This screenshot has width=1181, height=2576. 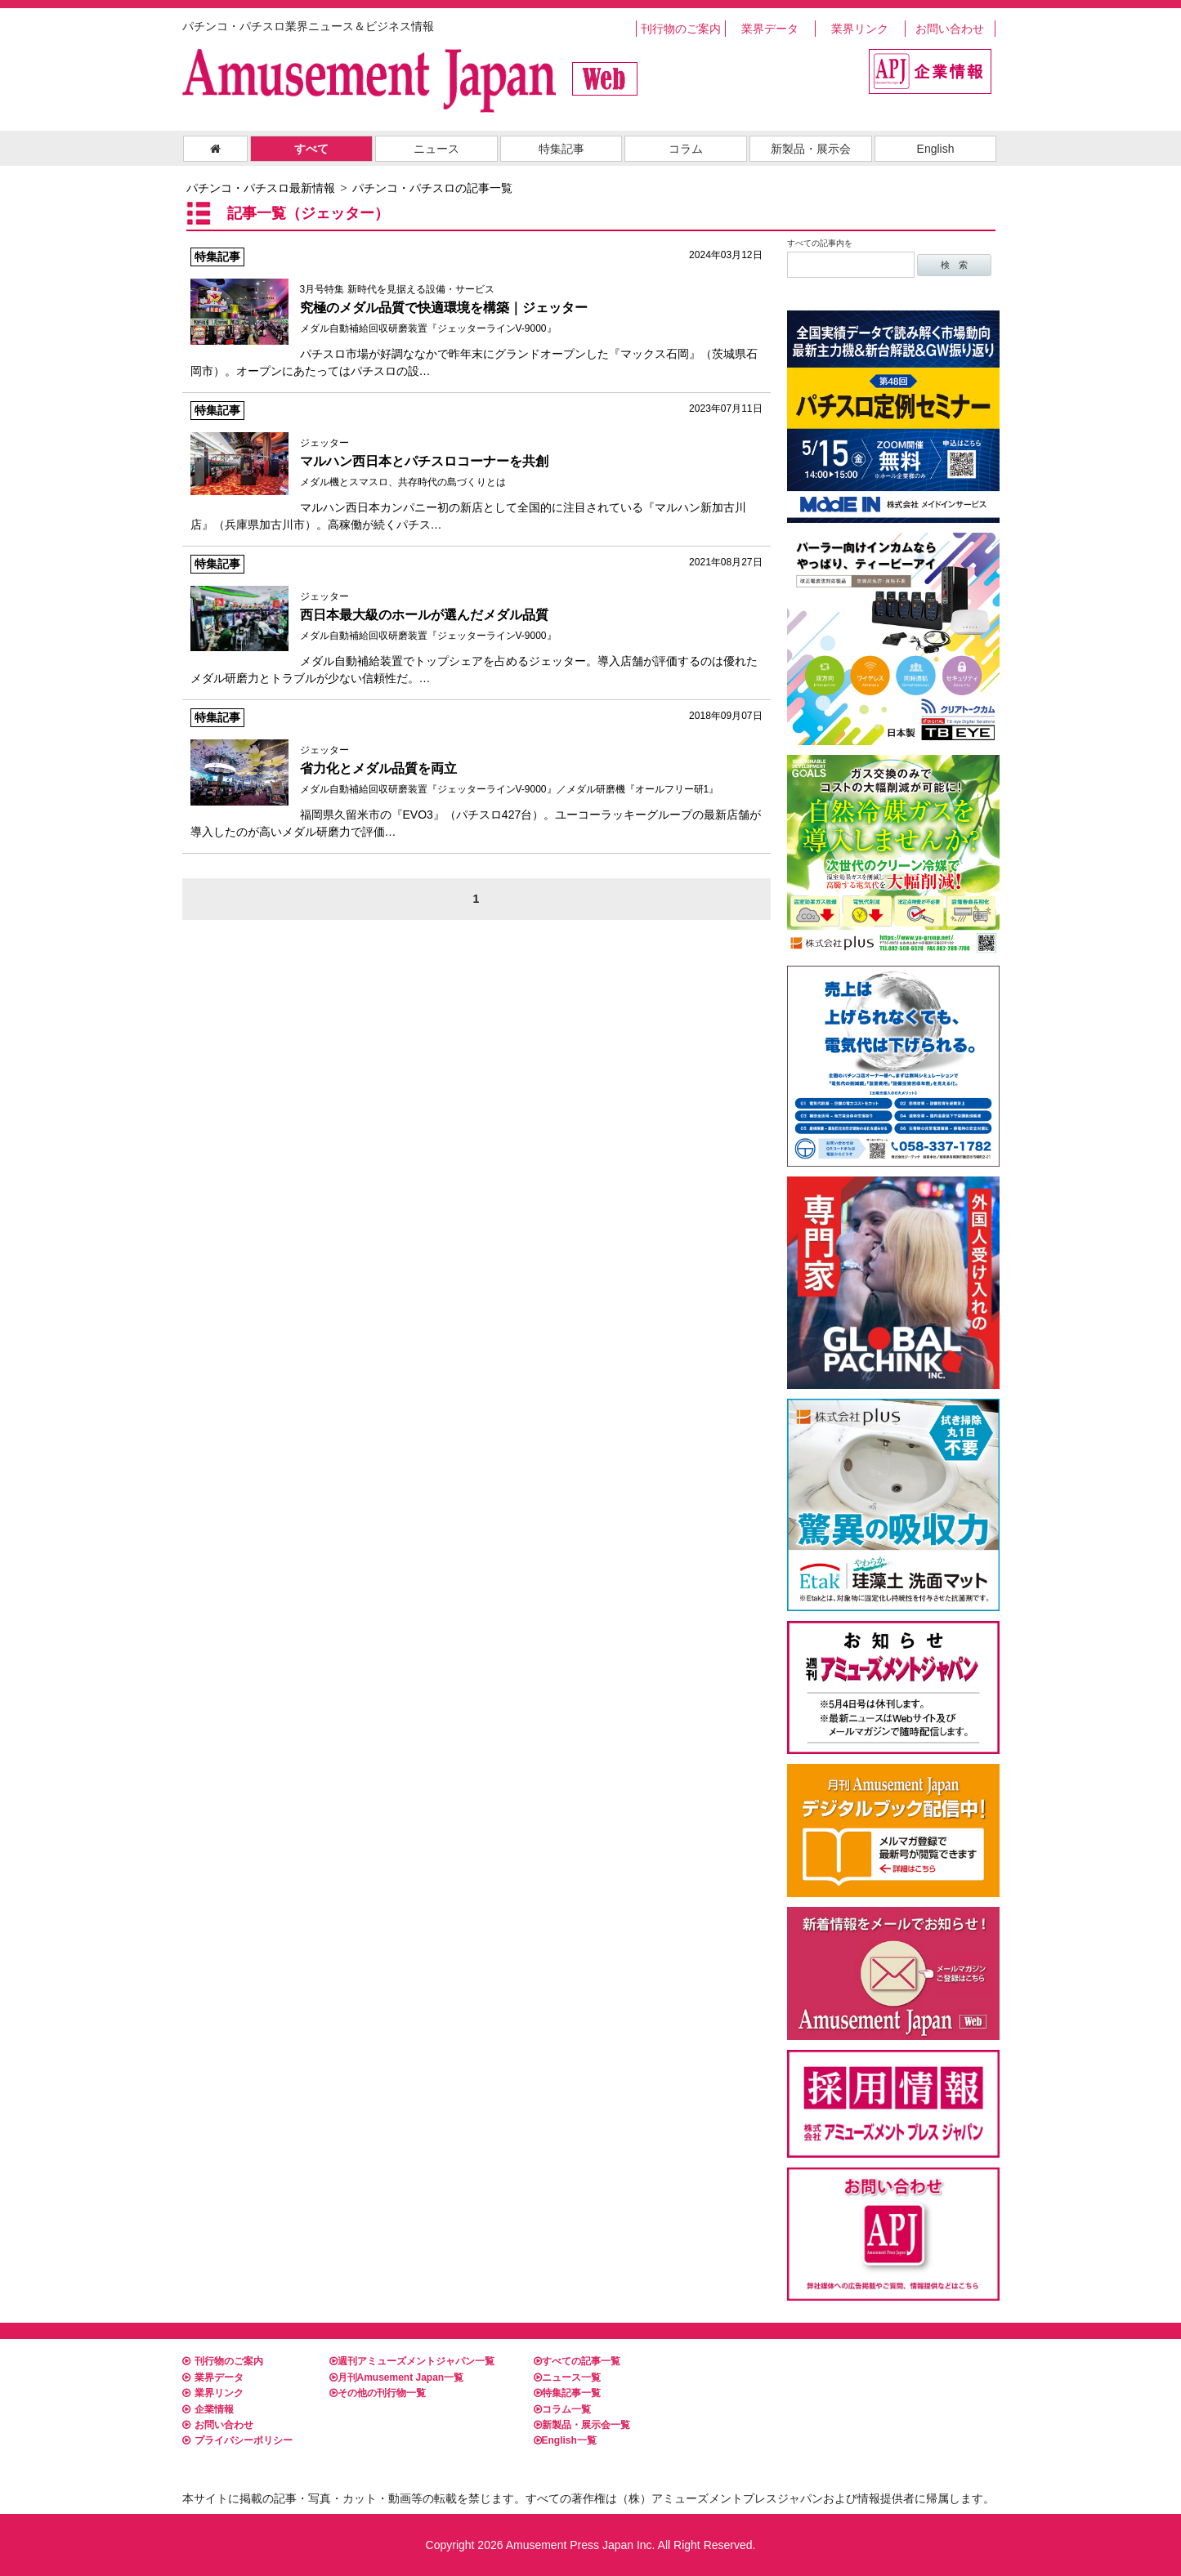 I want to click on 業界リンク, so click(x=859, y=28).